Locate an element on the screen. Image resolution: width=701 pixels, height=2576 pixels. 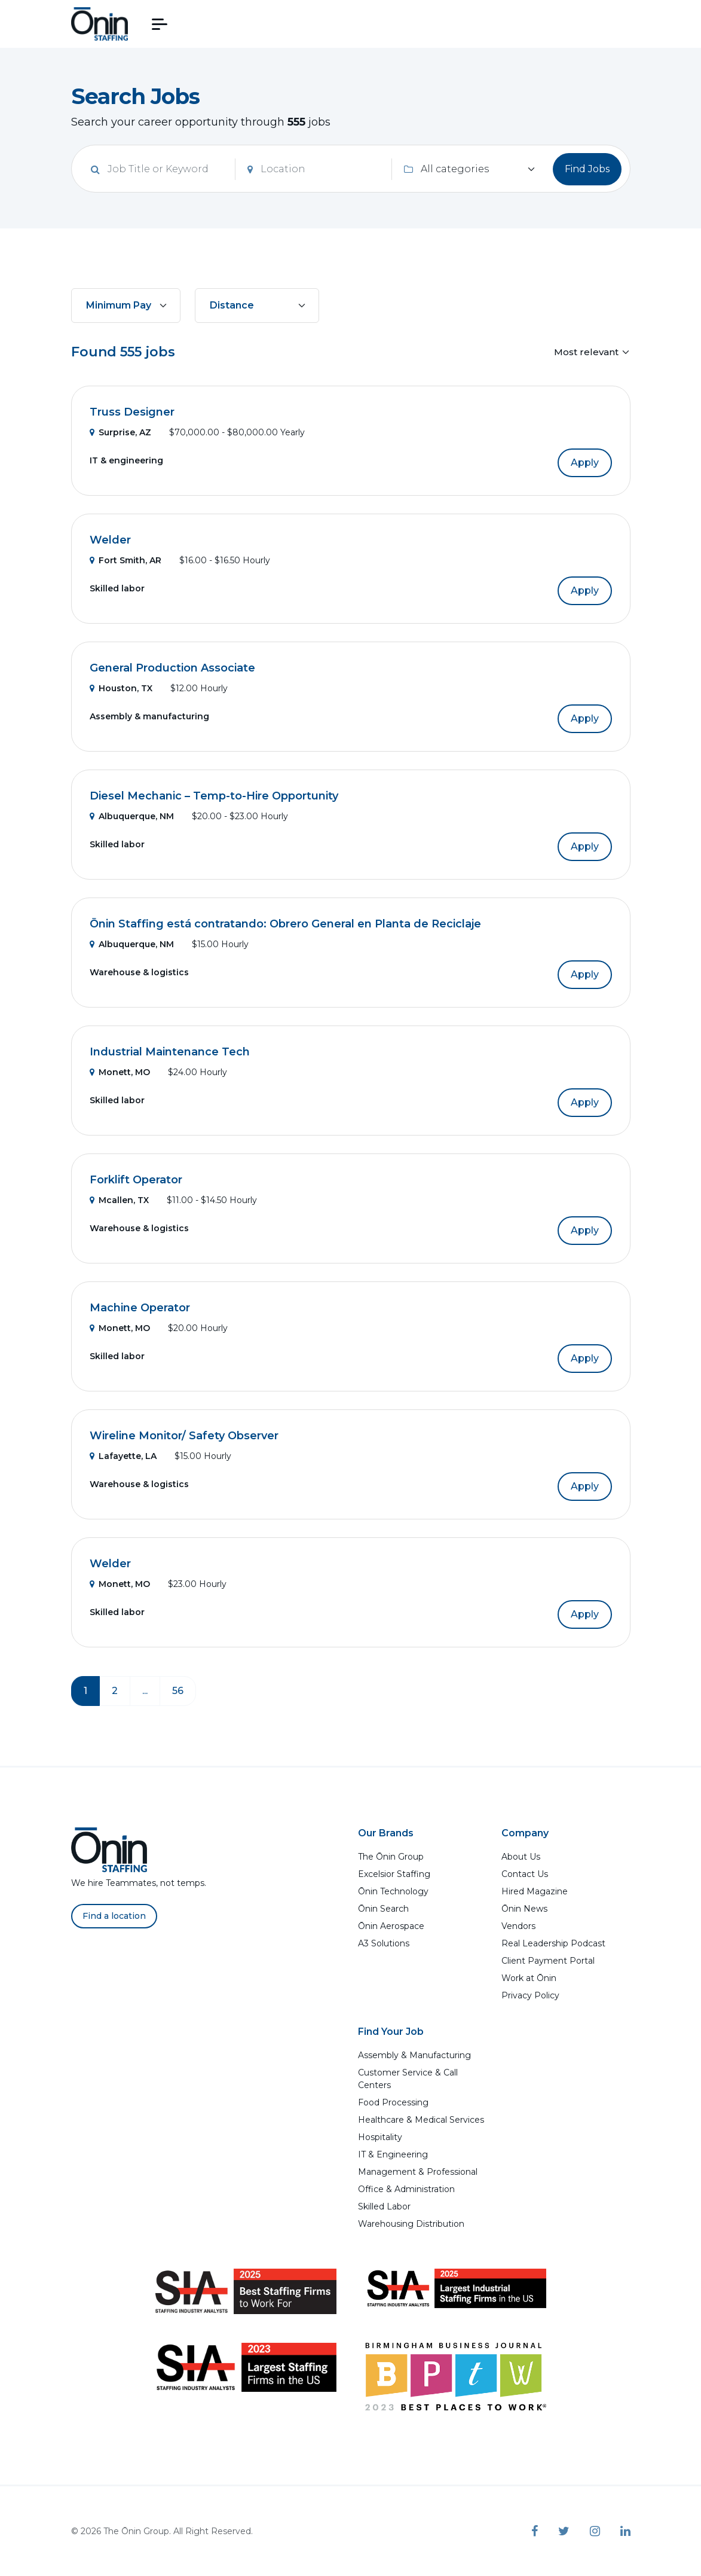
Find Jobs is located at coordinates (587, 169).